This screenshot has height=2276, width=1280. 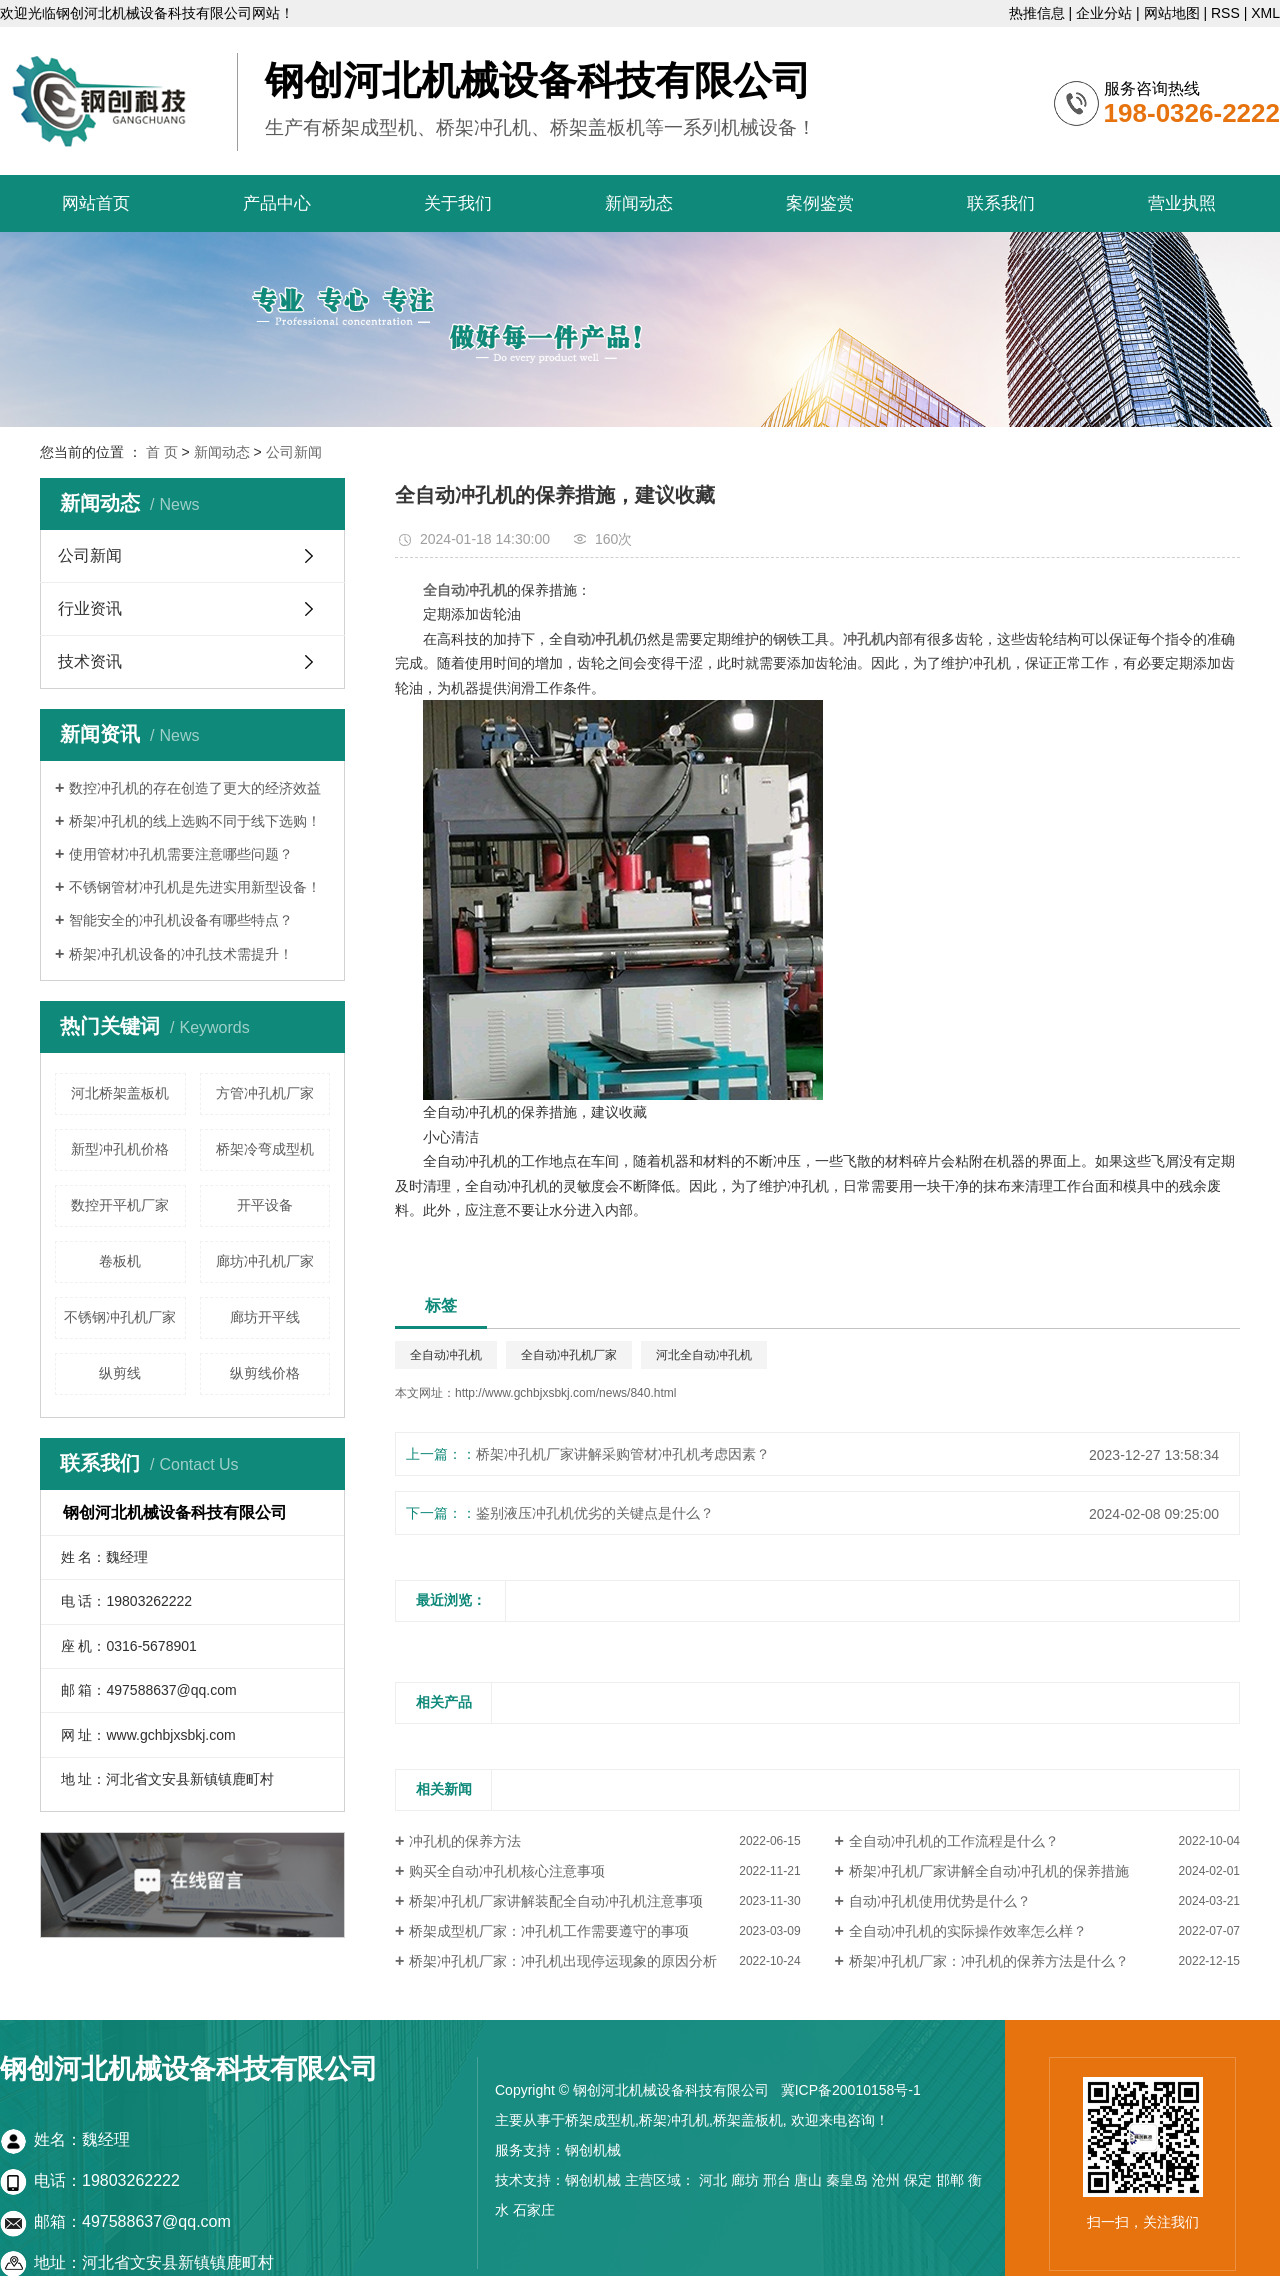 What do you see at coordinates (120, 1373) in the screenshot?
I see `纵剪线` at bounding box center [120, 1373].